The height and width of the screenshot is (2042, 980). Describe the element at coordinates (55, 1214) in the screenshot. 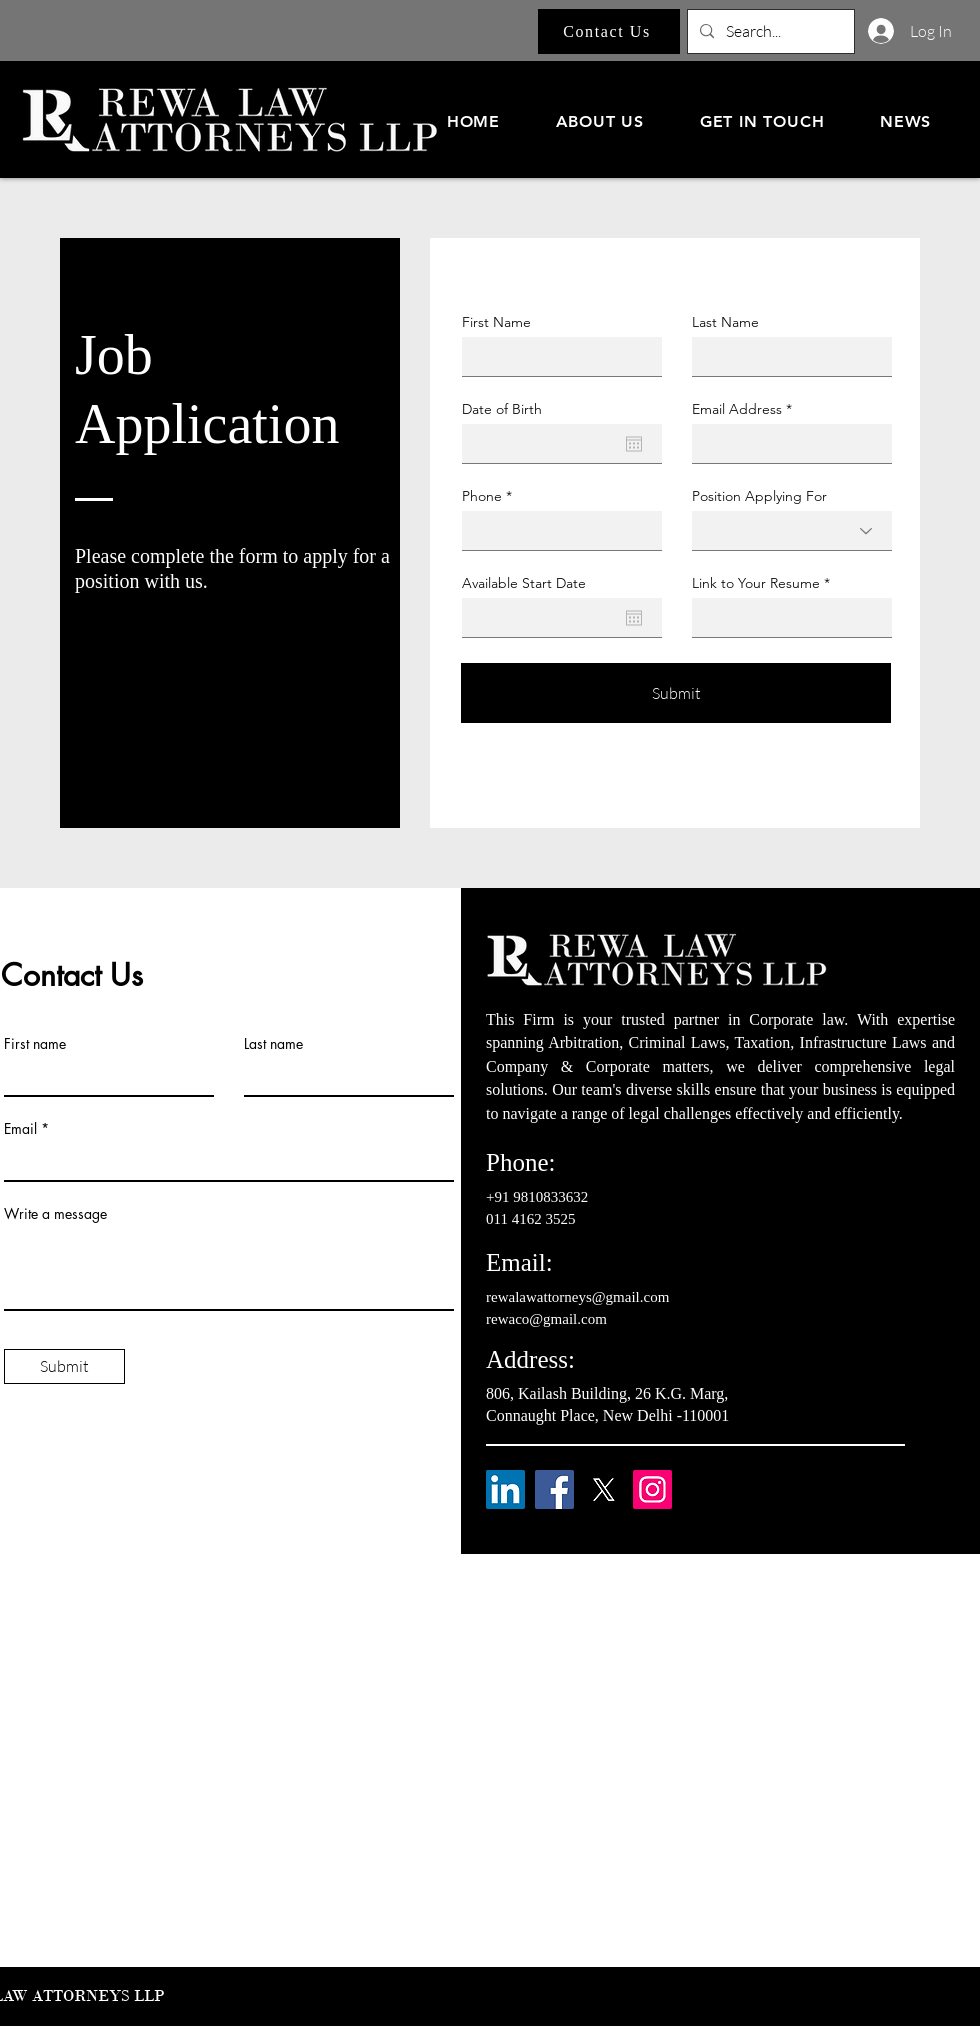

I see `Write a message` at that location.